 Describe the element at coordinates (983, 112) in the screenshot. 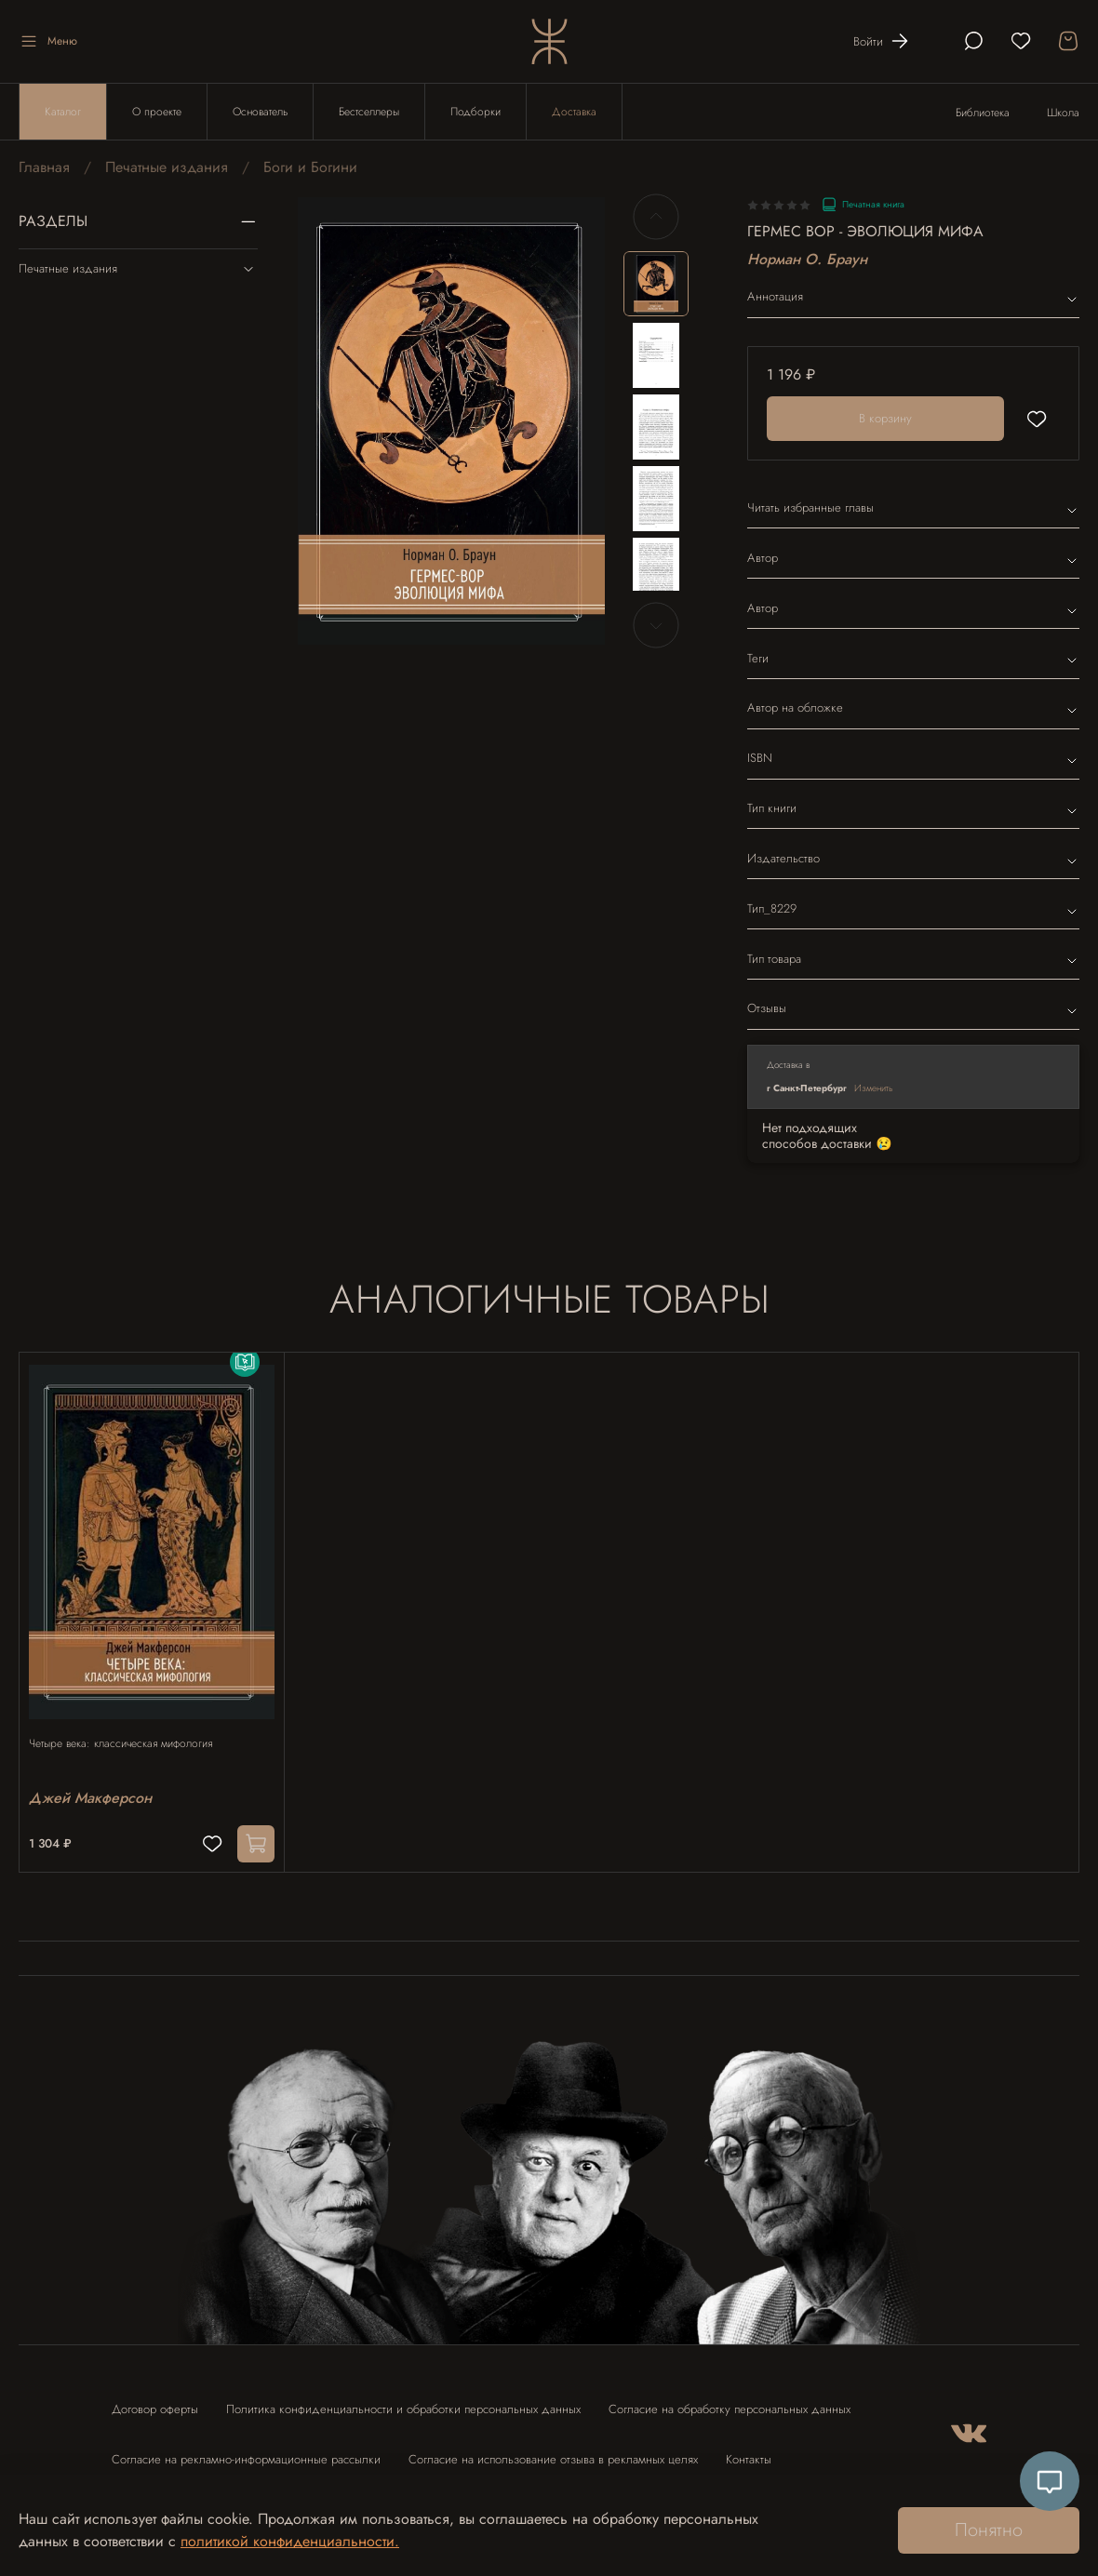

I see `Библиотека` at that location.